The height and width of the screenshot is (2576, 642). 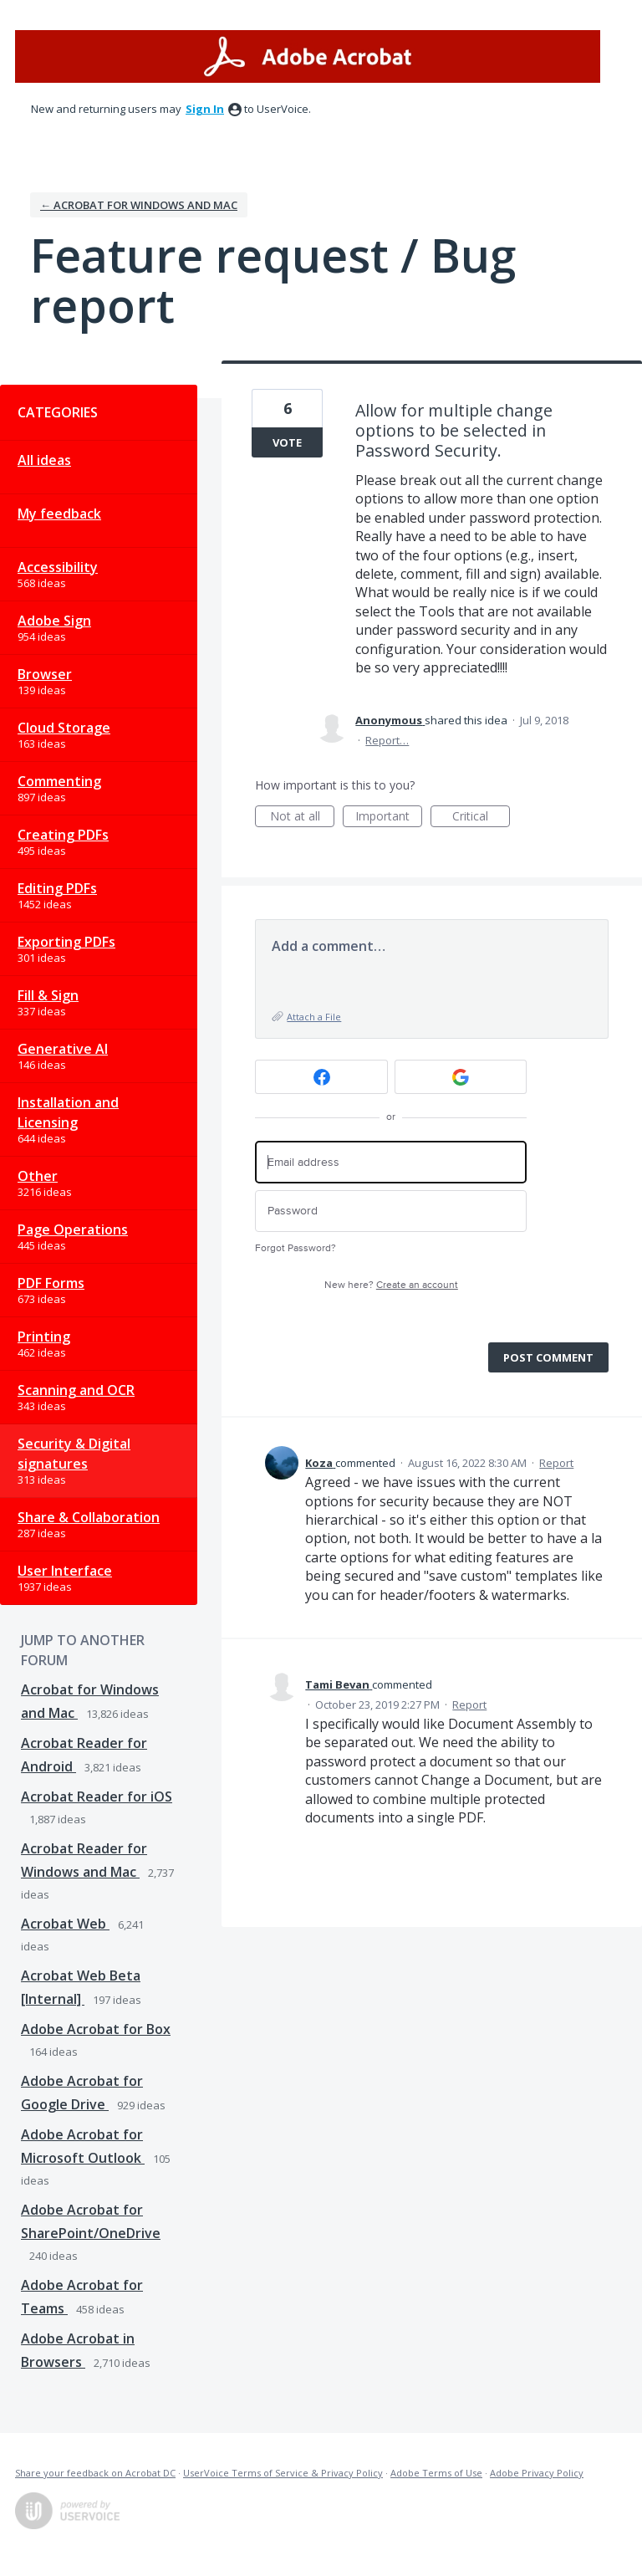 I want to click on Editing PDFs, so click(x=57, y=888).